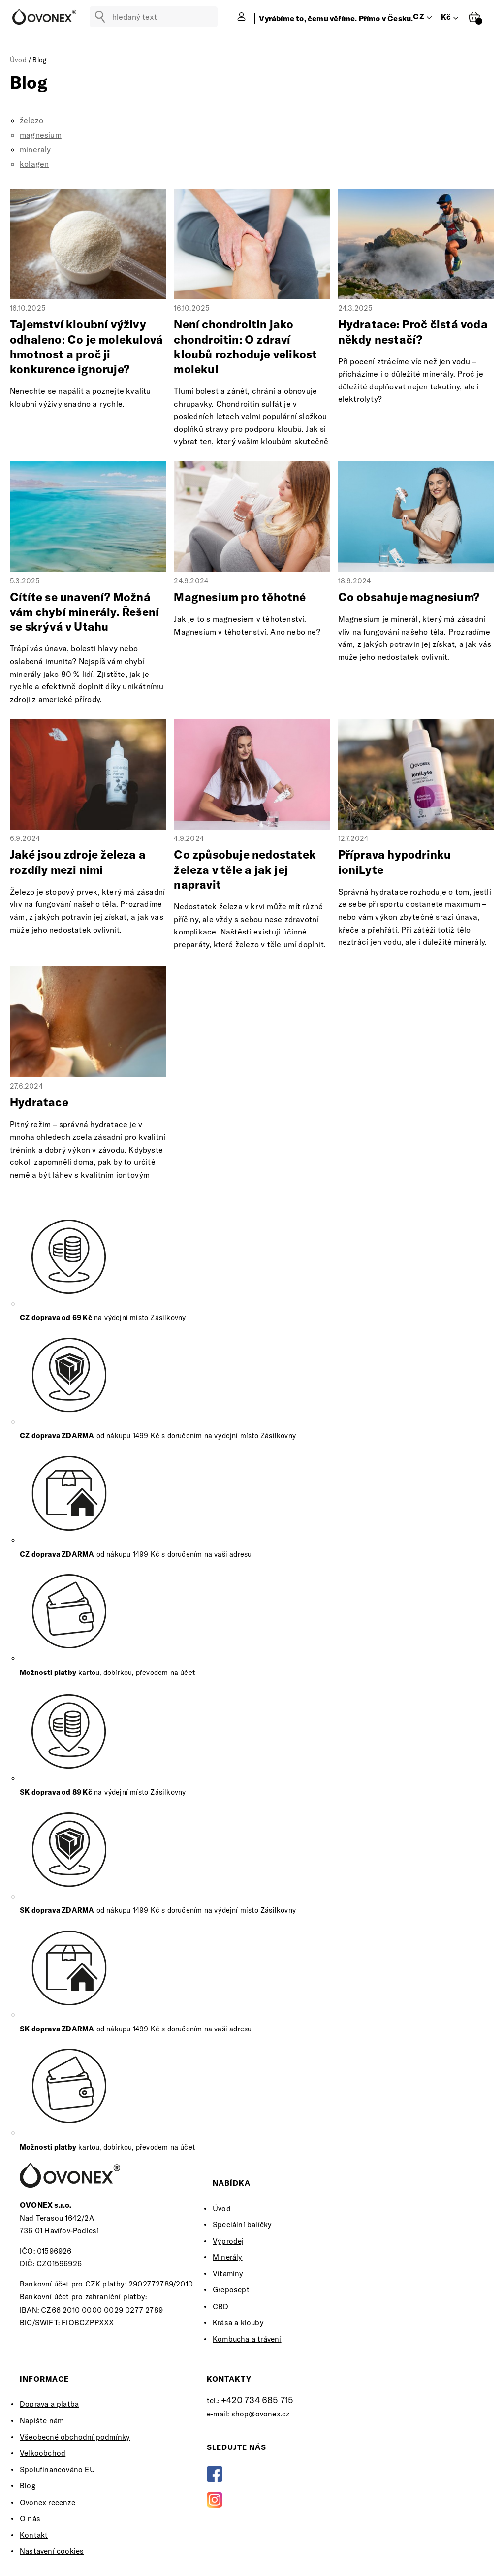  What do you see at coordinates (49, 2404) in the screenshot?
I see `Doprava a platba` at bounding box center [49, 2404].